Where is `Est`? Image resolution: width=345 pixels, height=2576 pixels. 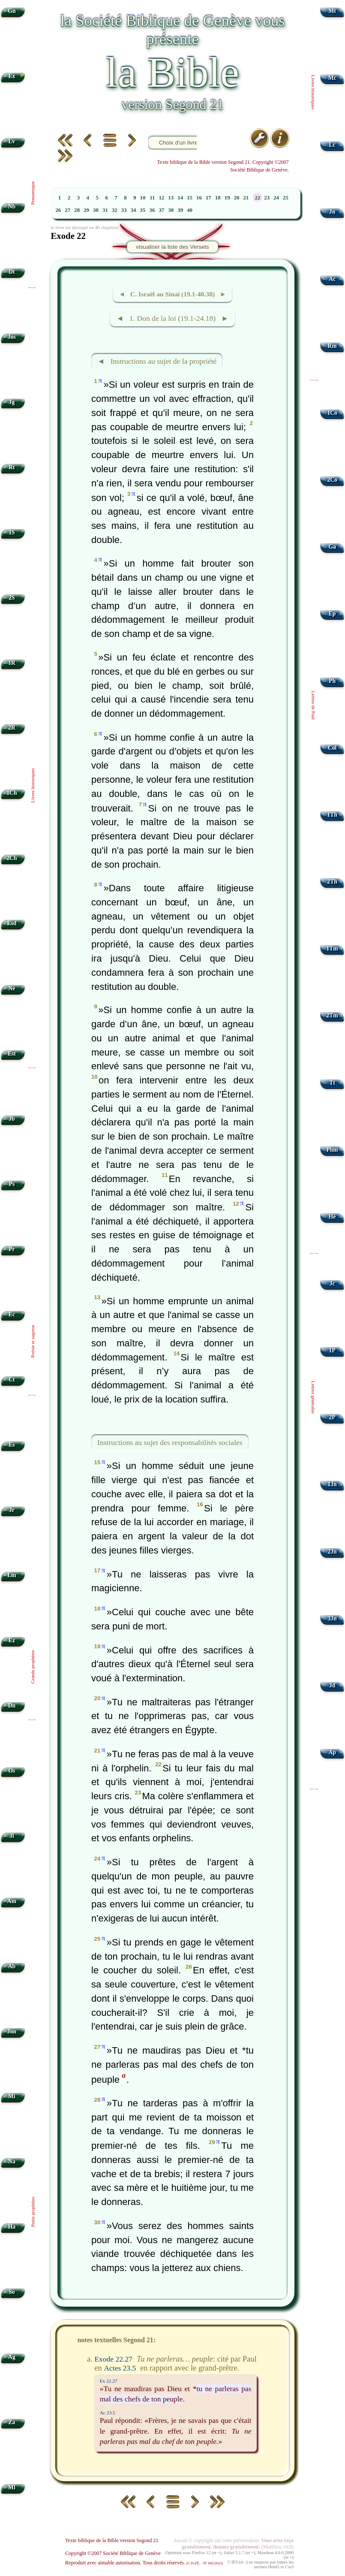
Est is located at coordinates (12, 1053).